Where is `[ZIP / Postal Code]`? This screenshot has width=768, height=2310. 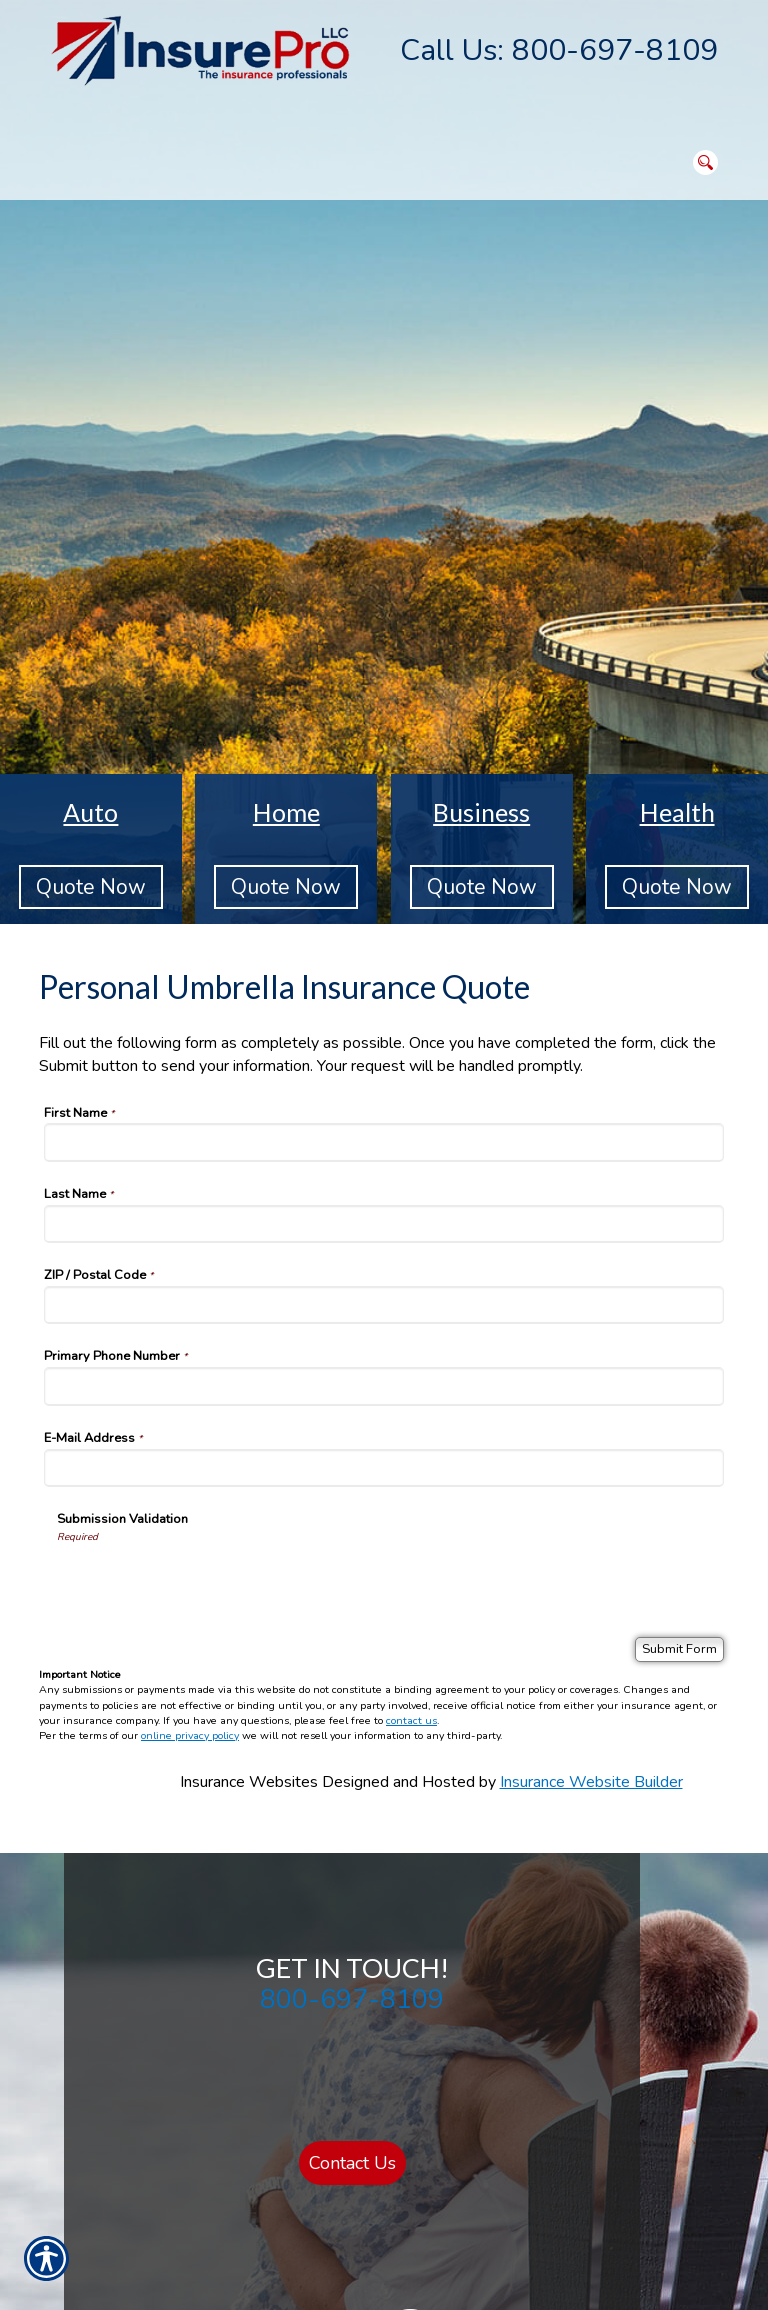 [ZIP / Postal Code] is located at coordinates (384, 1305).